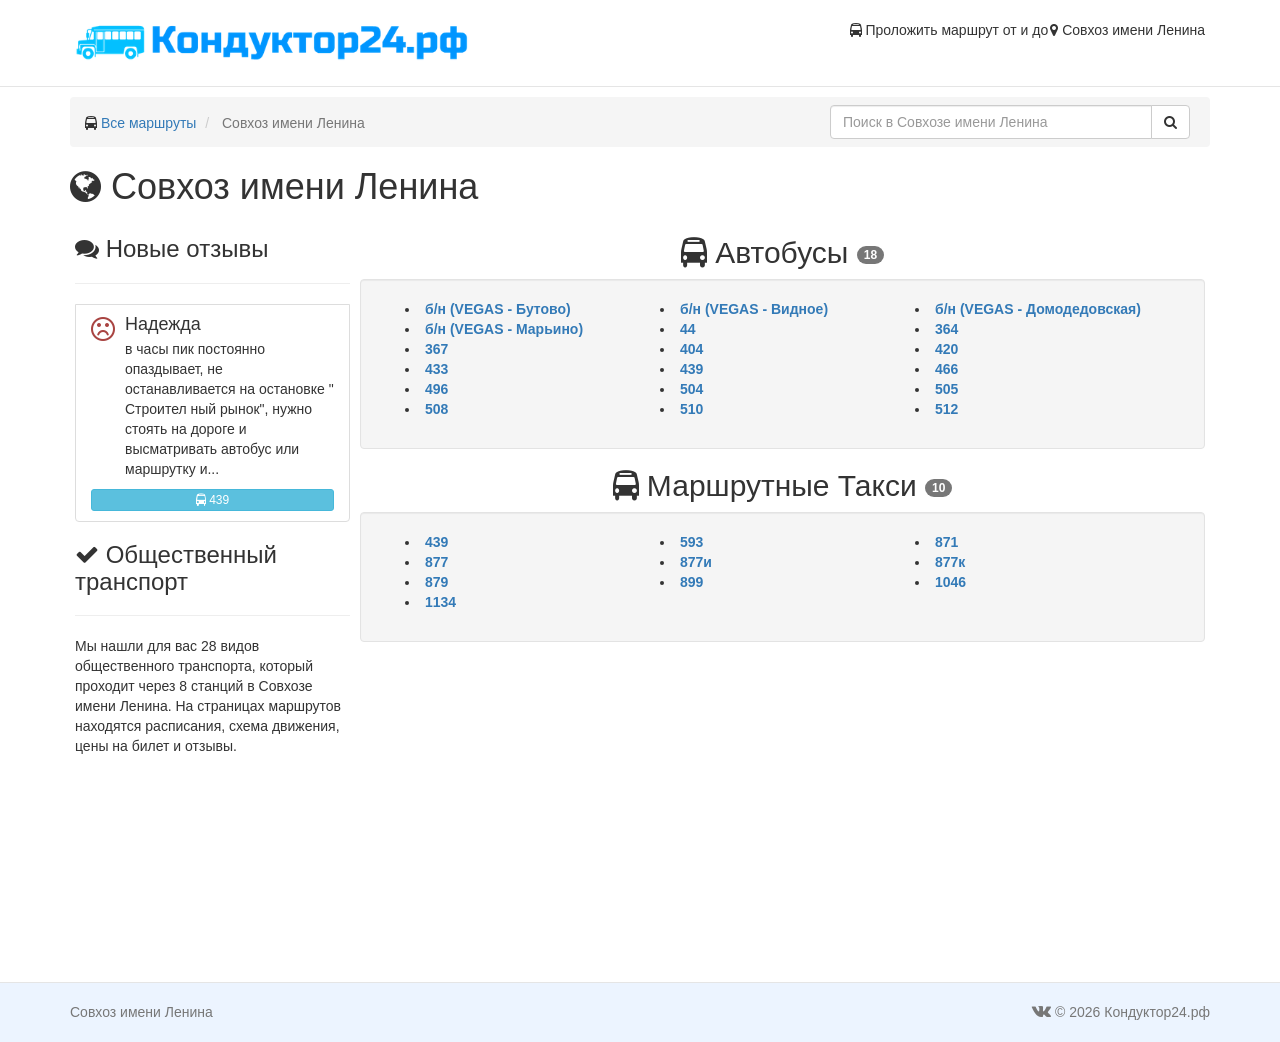  I want to click on 512, so click(946, 409).